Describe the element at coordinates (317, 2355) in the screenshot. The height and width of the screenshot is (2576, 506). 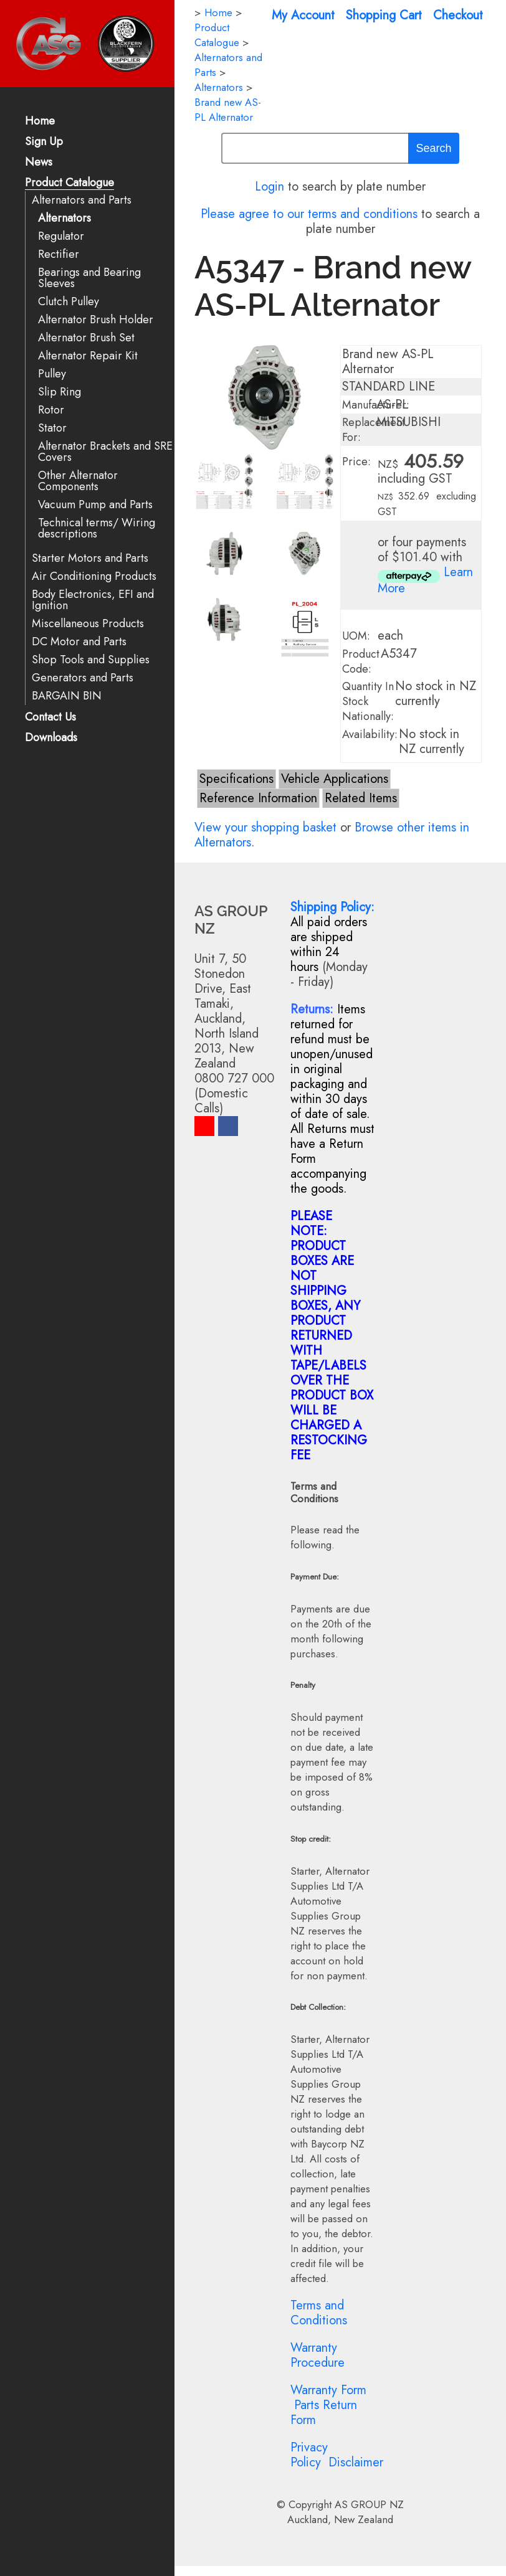
I see `Warranty Procedure` at that location.